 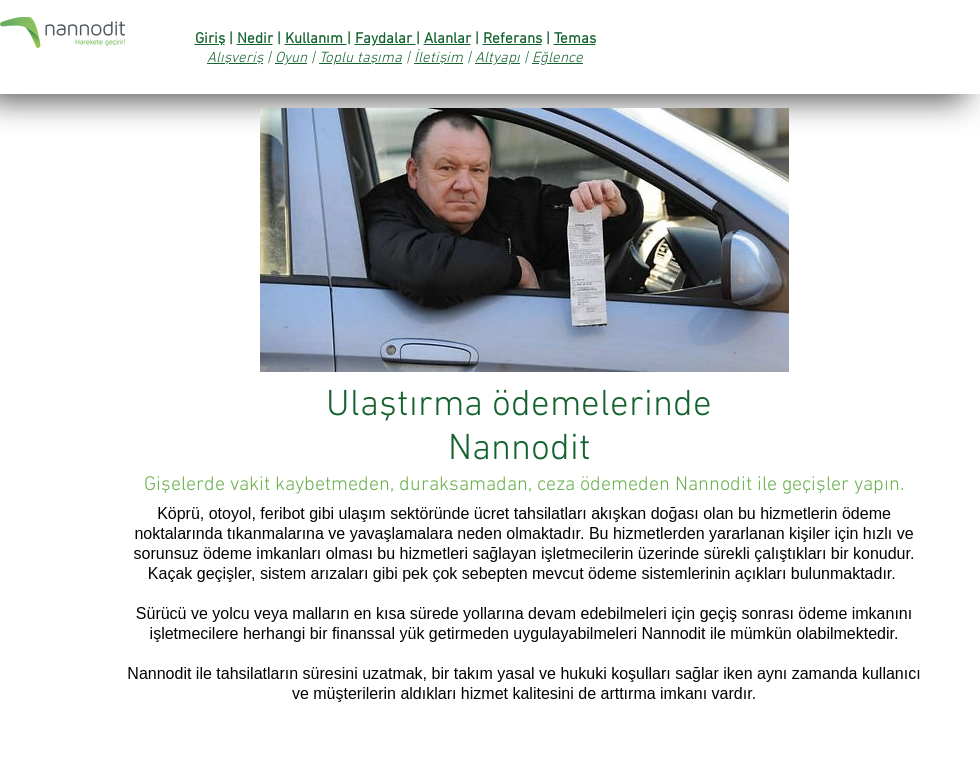 I want to click on Nedir, so click(x=255, y=39).